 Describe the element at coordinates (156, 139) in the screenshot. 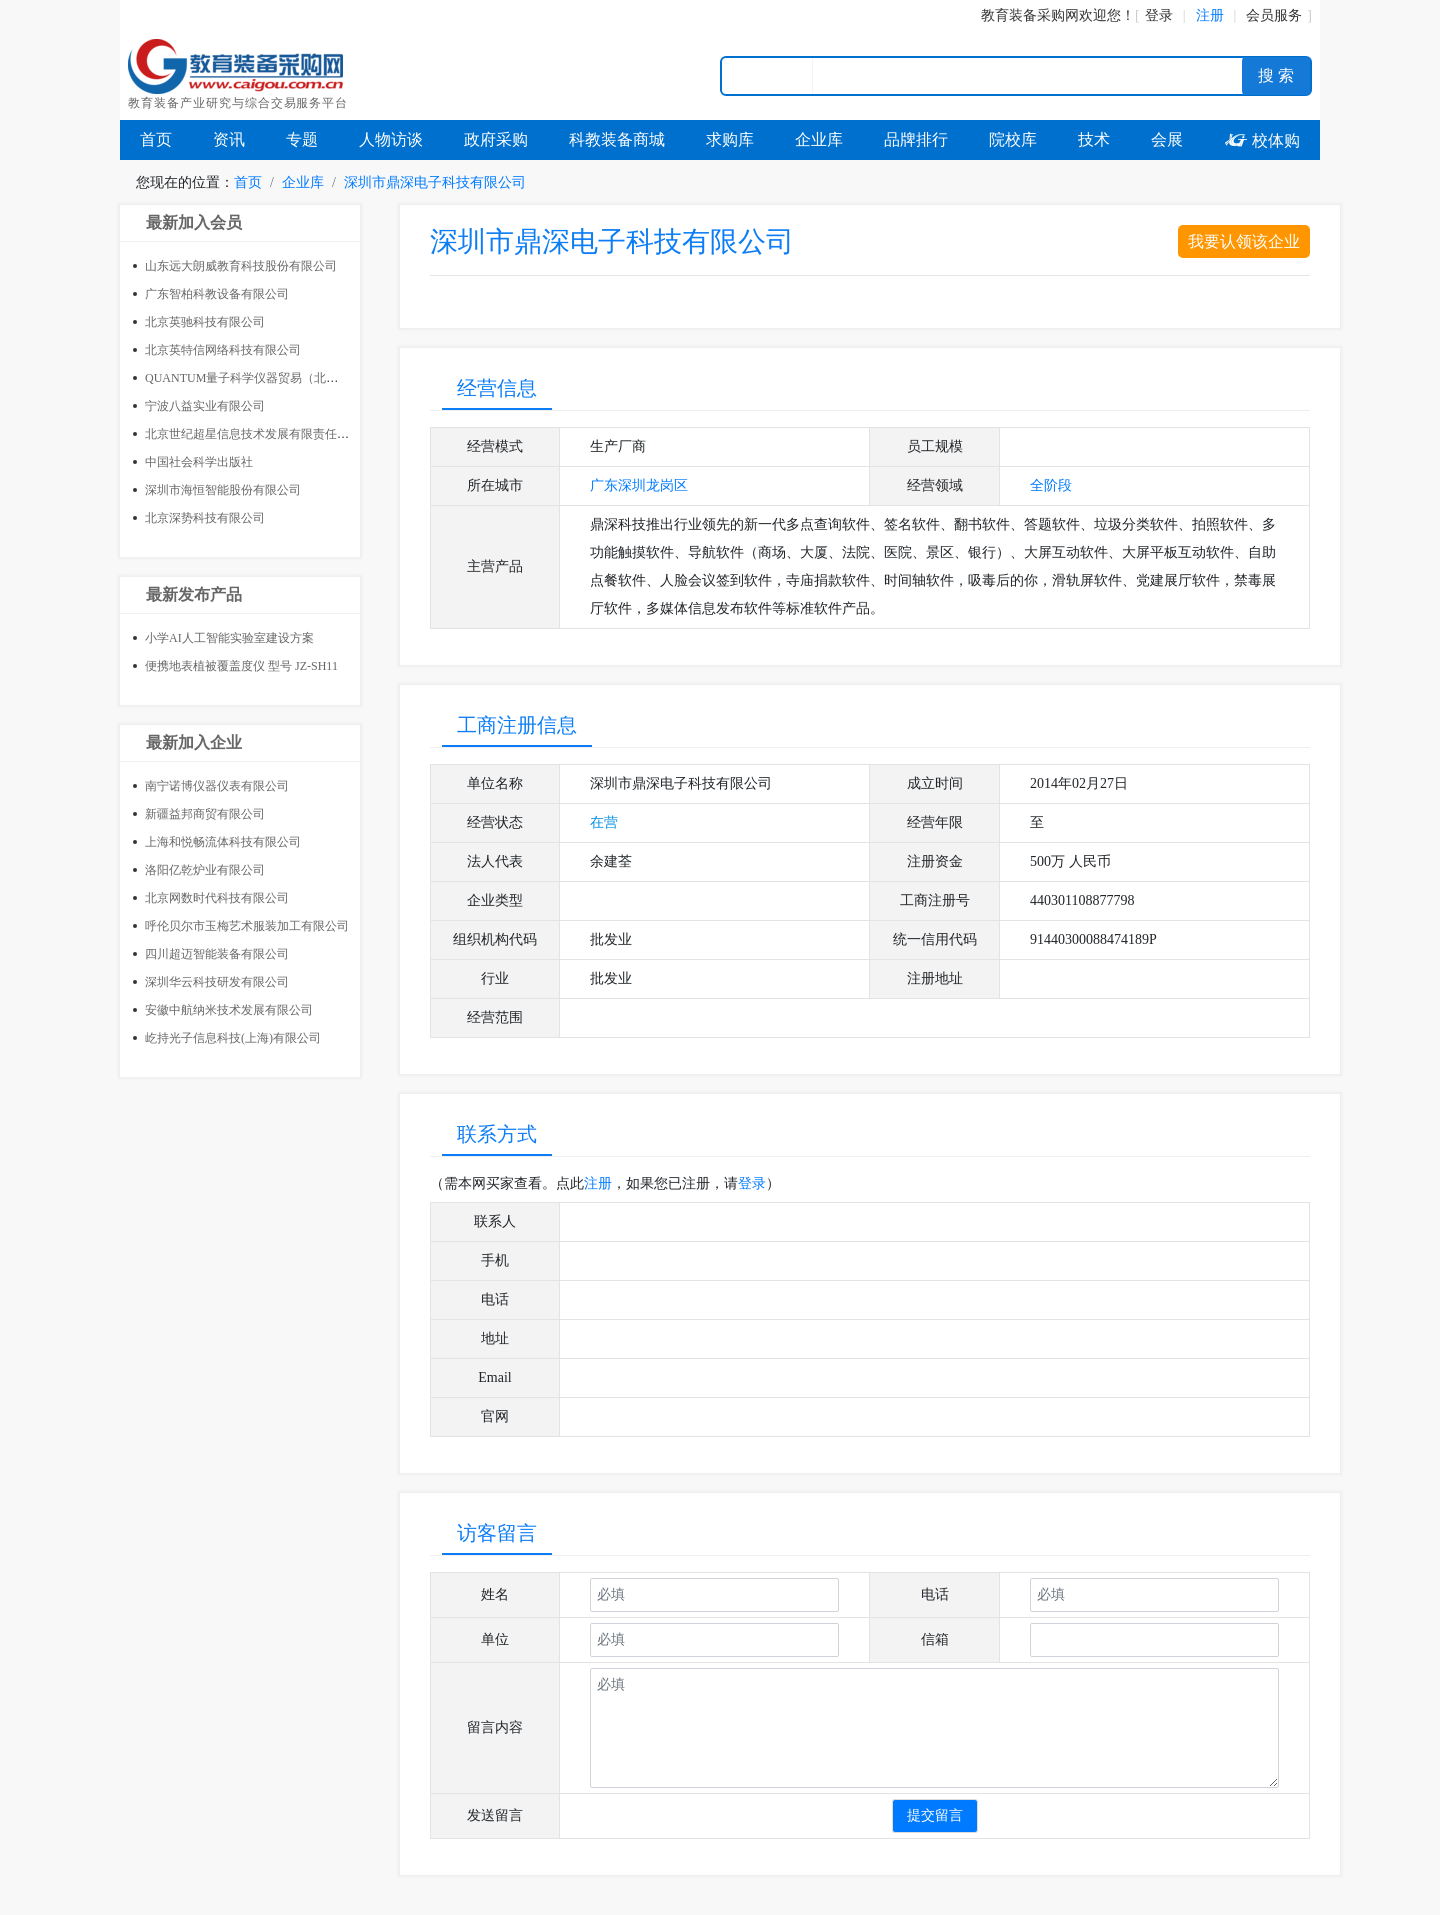

I see `首页` at that location.